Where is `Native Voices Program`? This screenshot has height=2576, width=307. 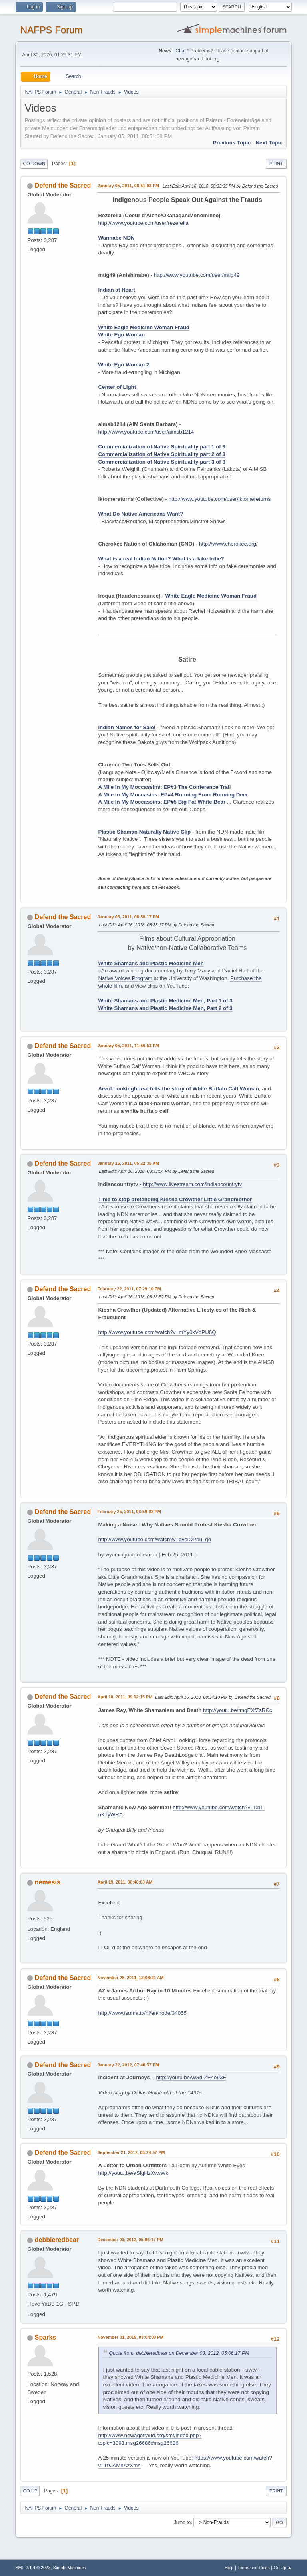
Native Voices Program is located at coordinates (125, 978).